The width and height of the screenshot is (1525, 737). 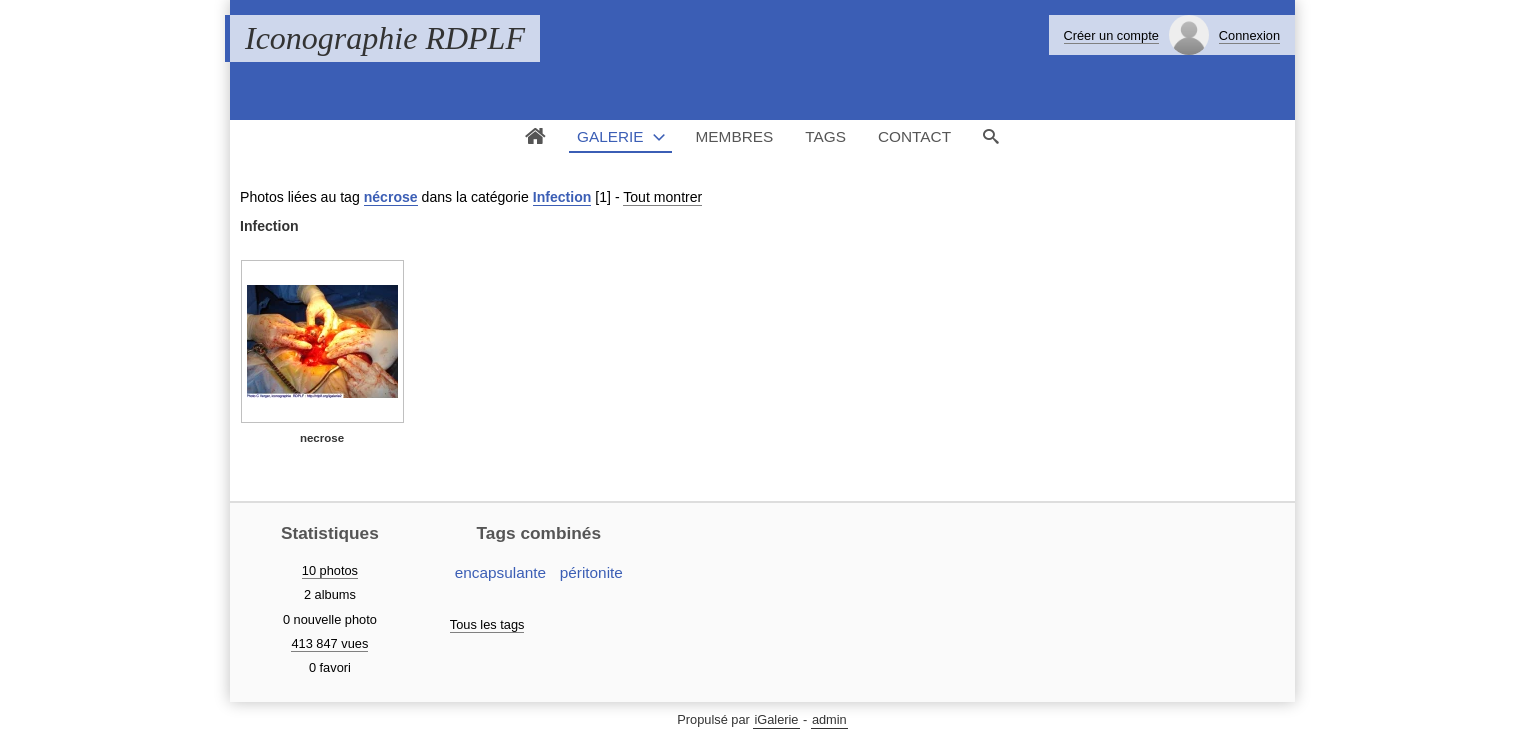 I want to click on necrose, so click(x=322, y=438).